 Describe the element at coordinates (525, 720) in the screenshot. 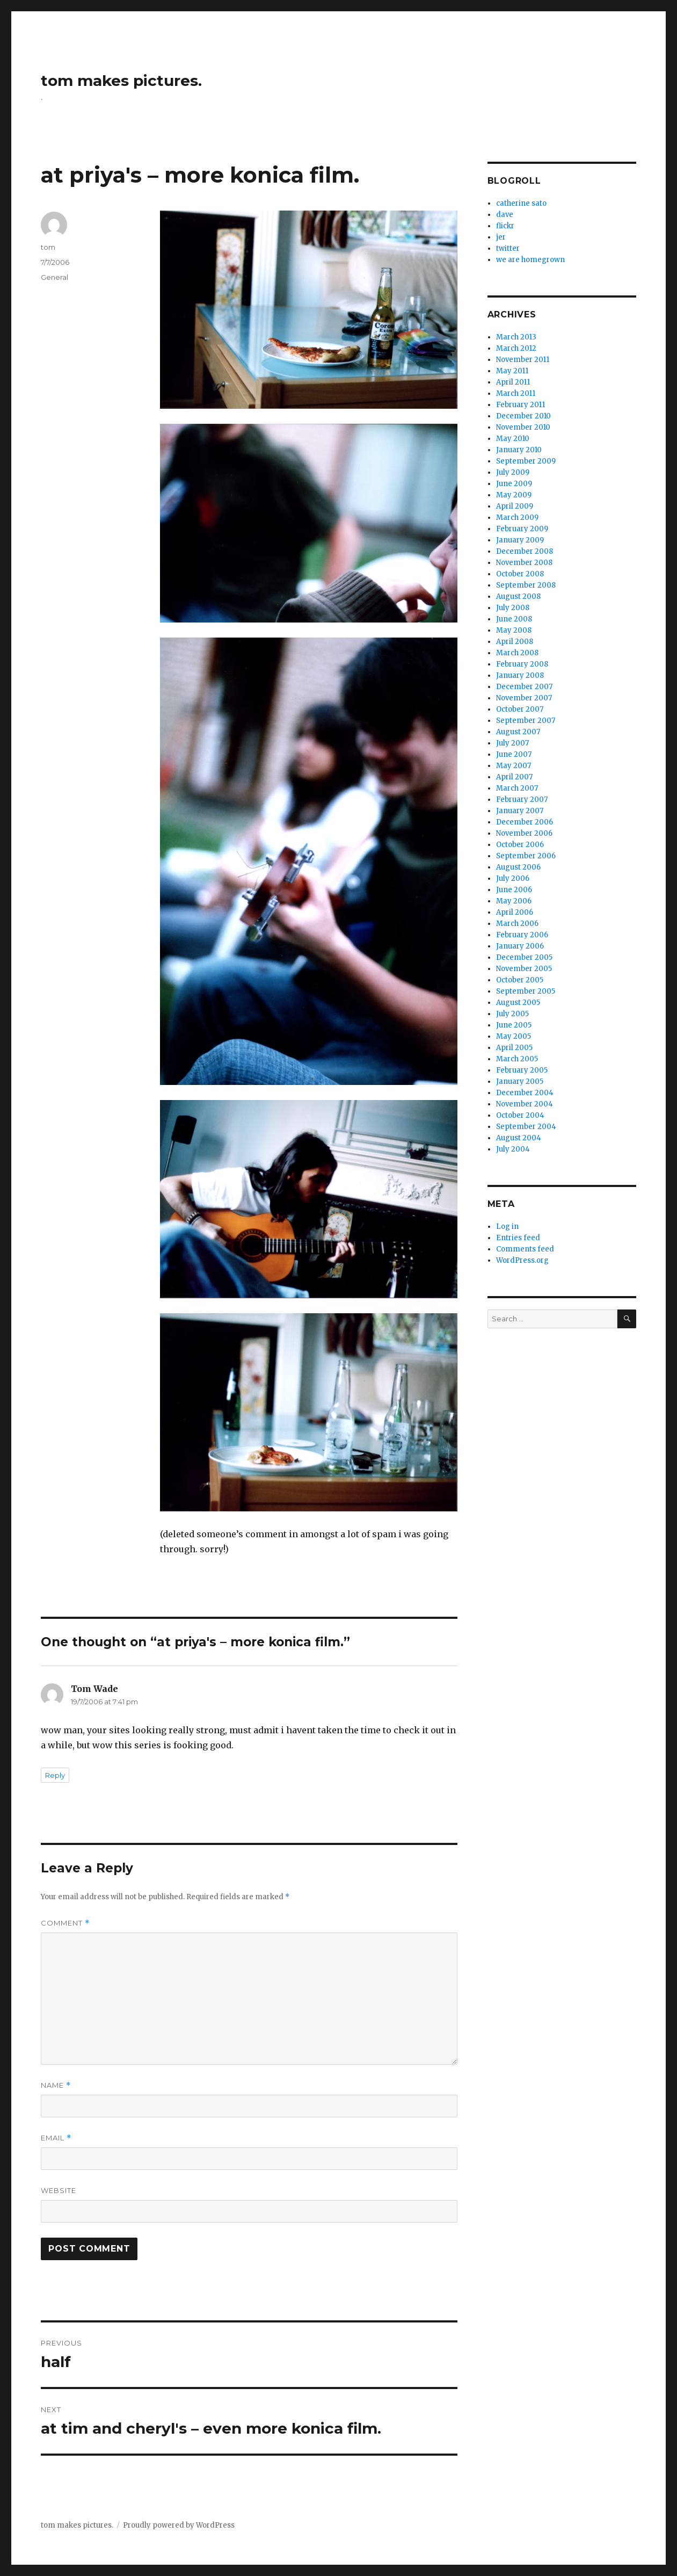

I see `September 2007` at that location.